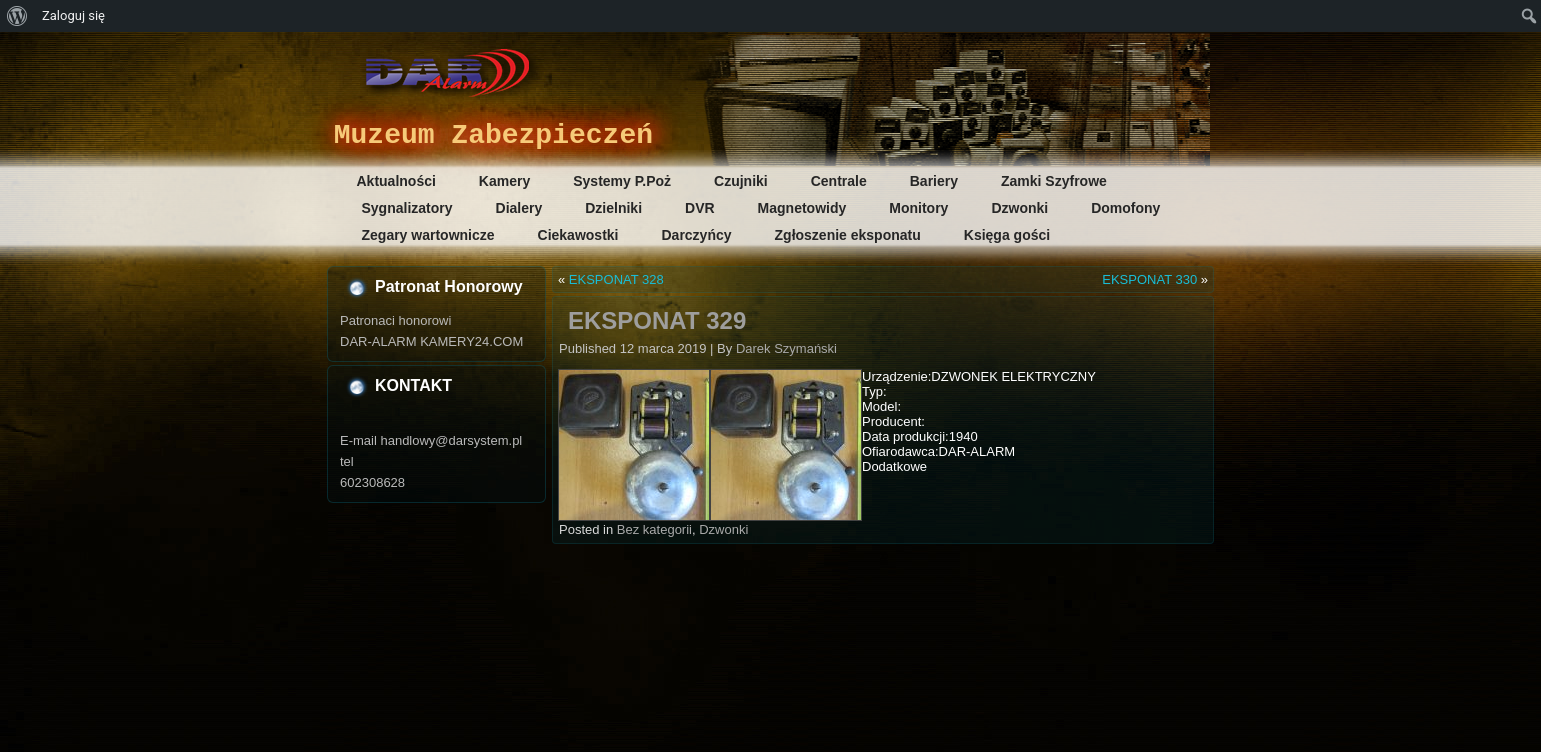 The image size is (1541, 752). I want to click on [menuitem], so click(17, 16).